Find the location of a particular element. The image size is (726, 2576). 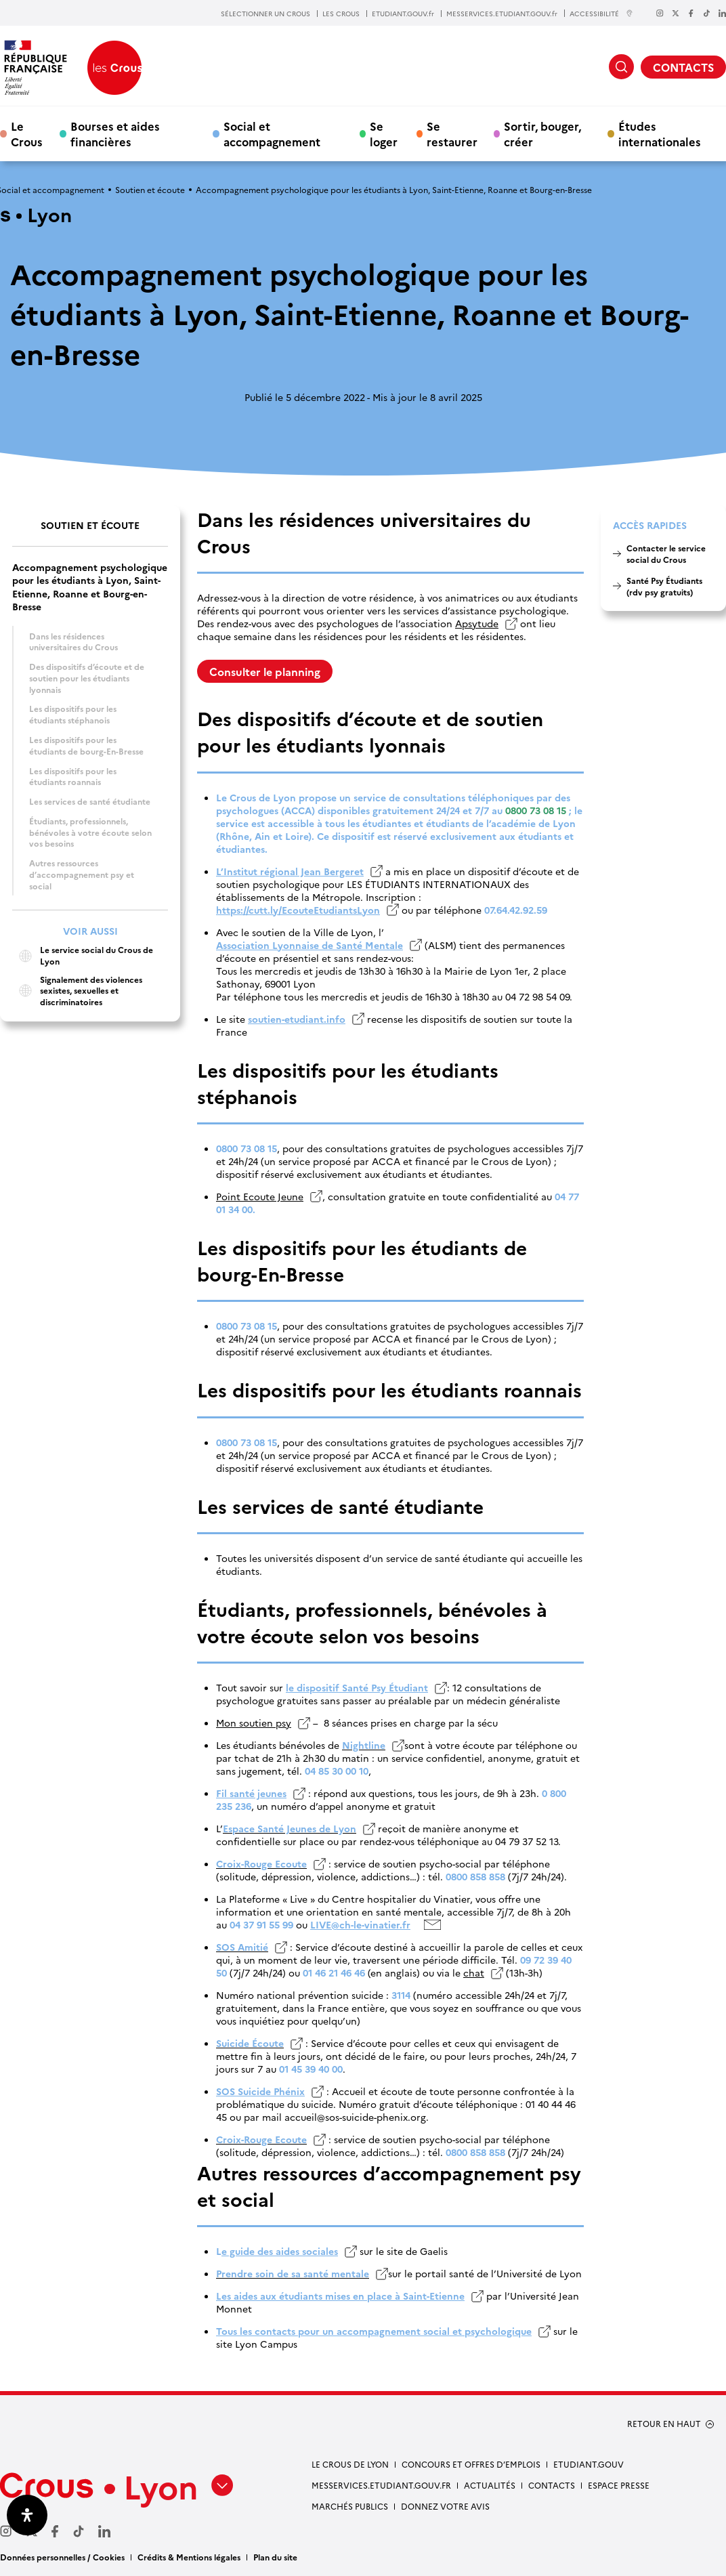

Le Crous de Lyon is located at coordinates (350, 2464).